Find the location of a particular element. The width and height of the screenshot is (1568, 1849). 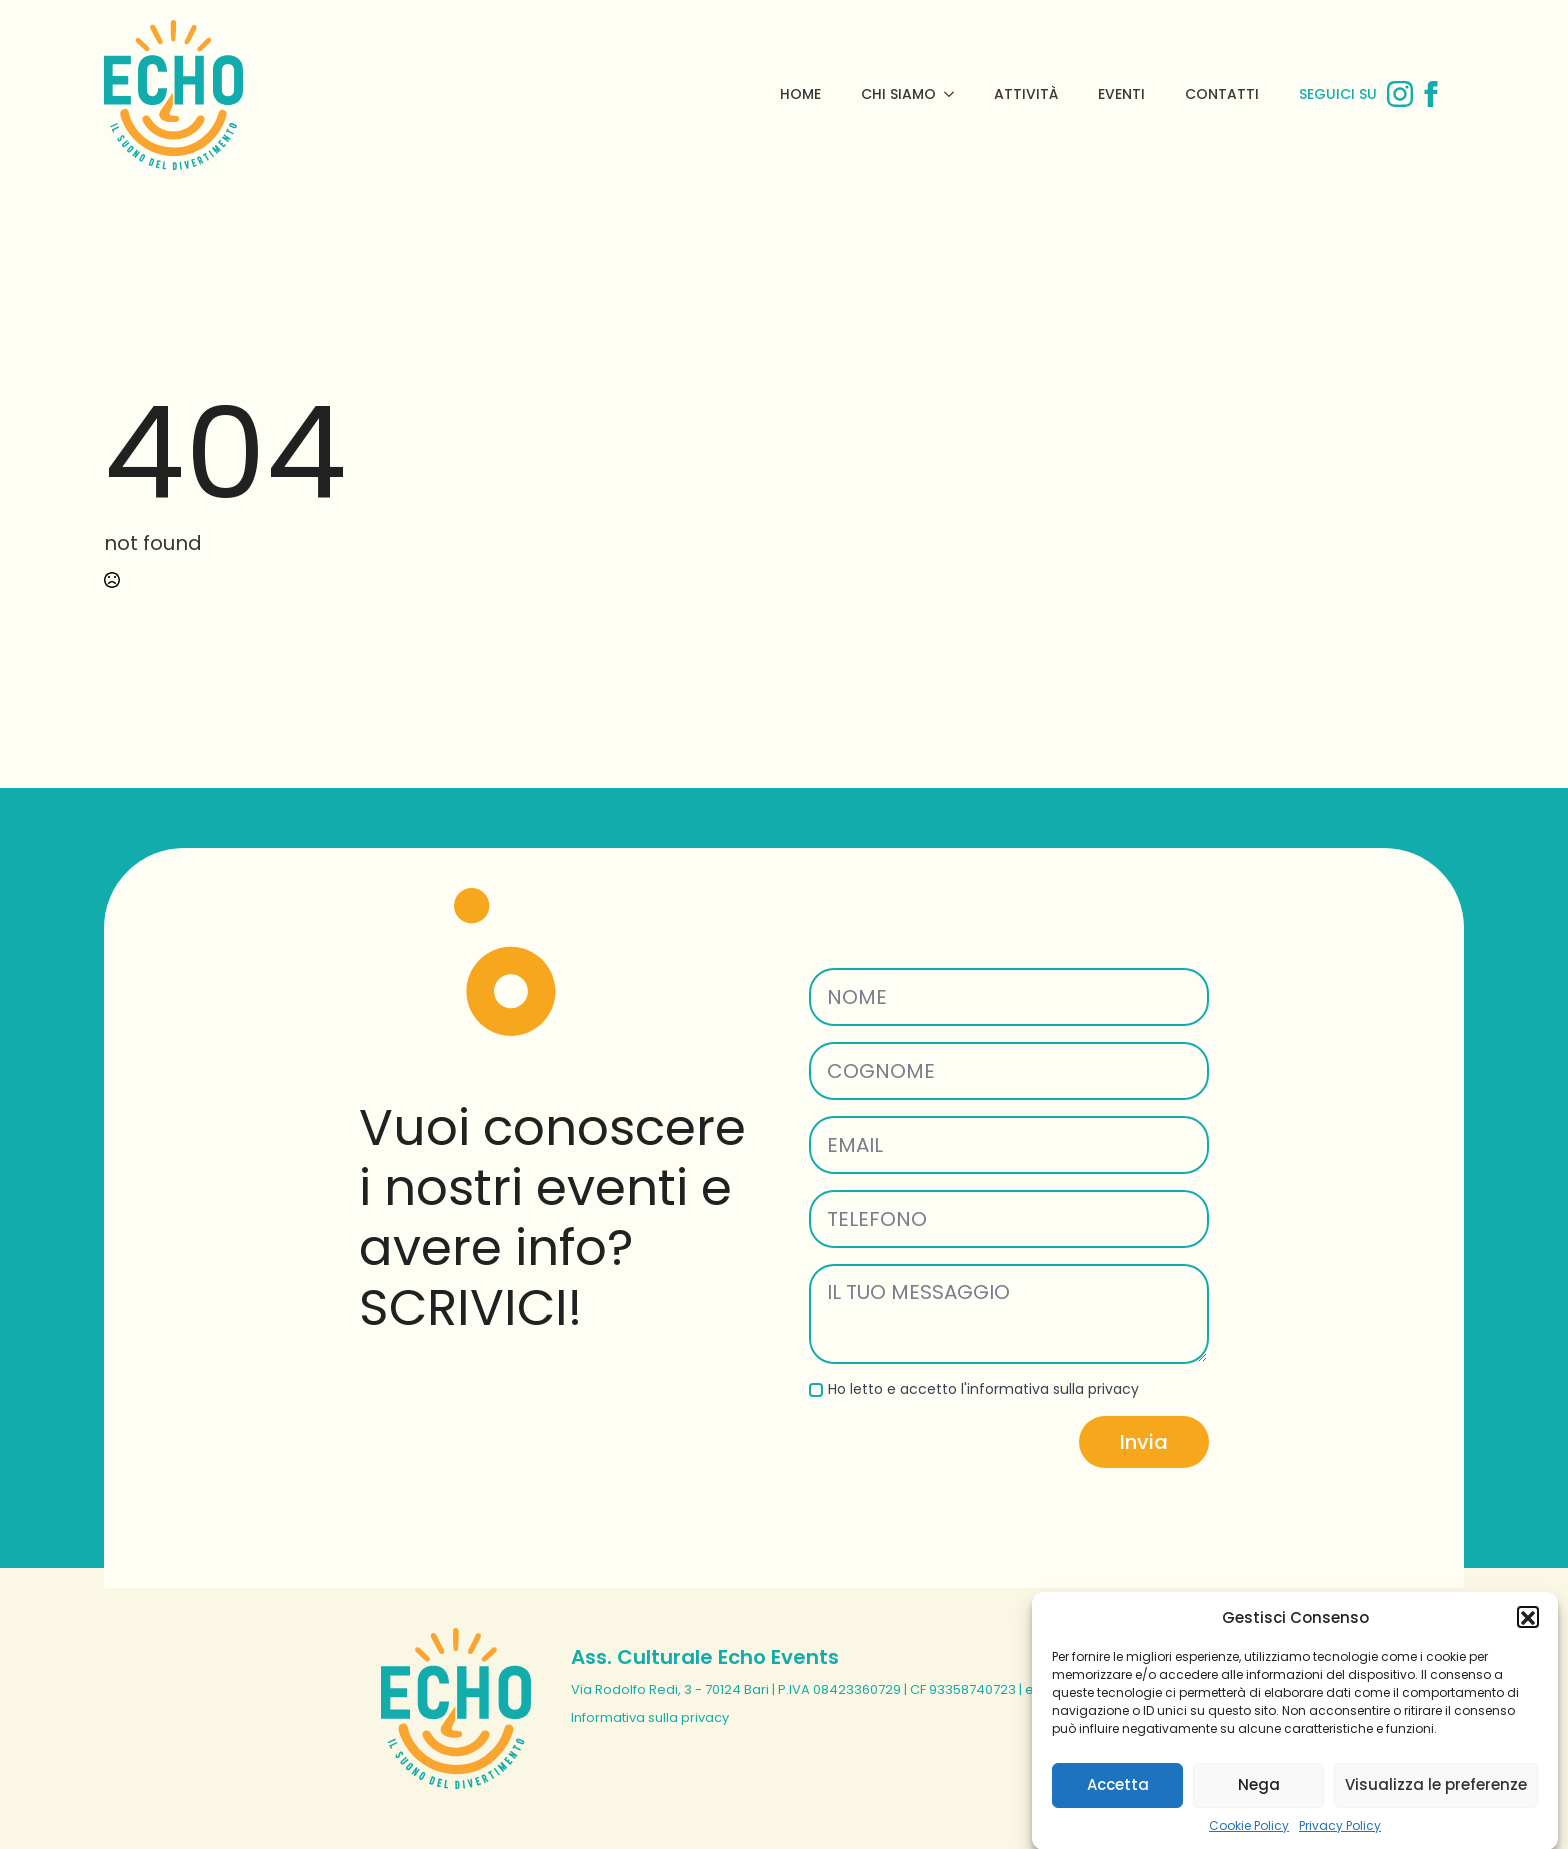

[facebook] is located at coordinates (1431, 94).